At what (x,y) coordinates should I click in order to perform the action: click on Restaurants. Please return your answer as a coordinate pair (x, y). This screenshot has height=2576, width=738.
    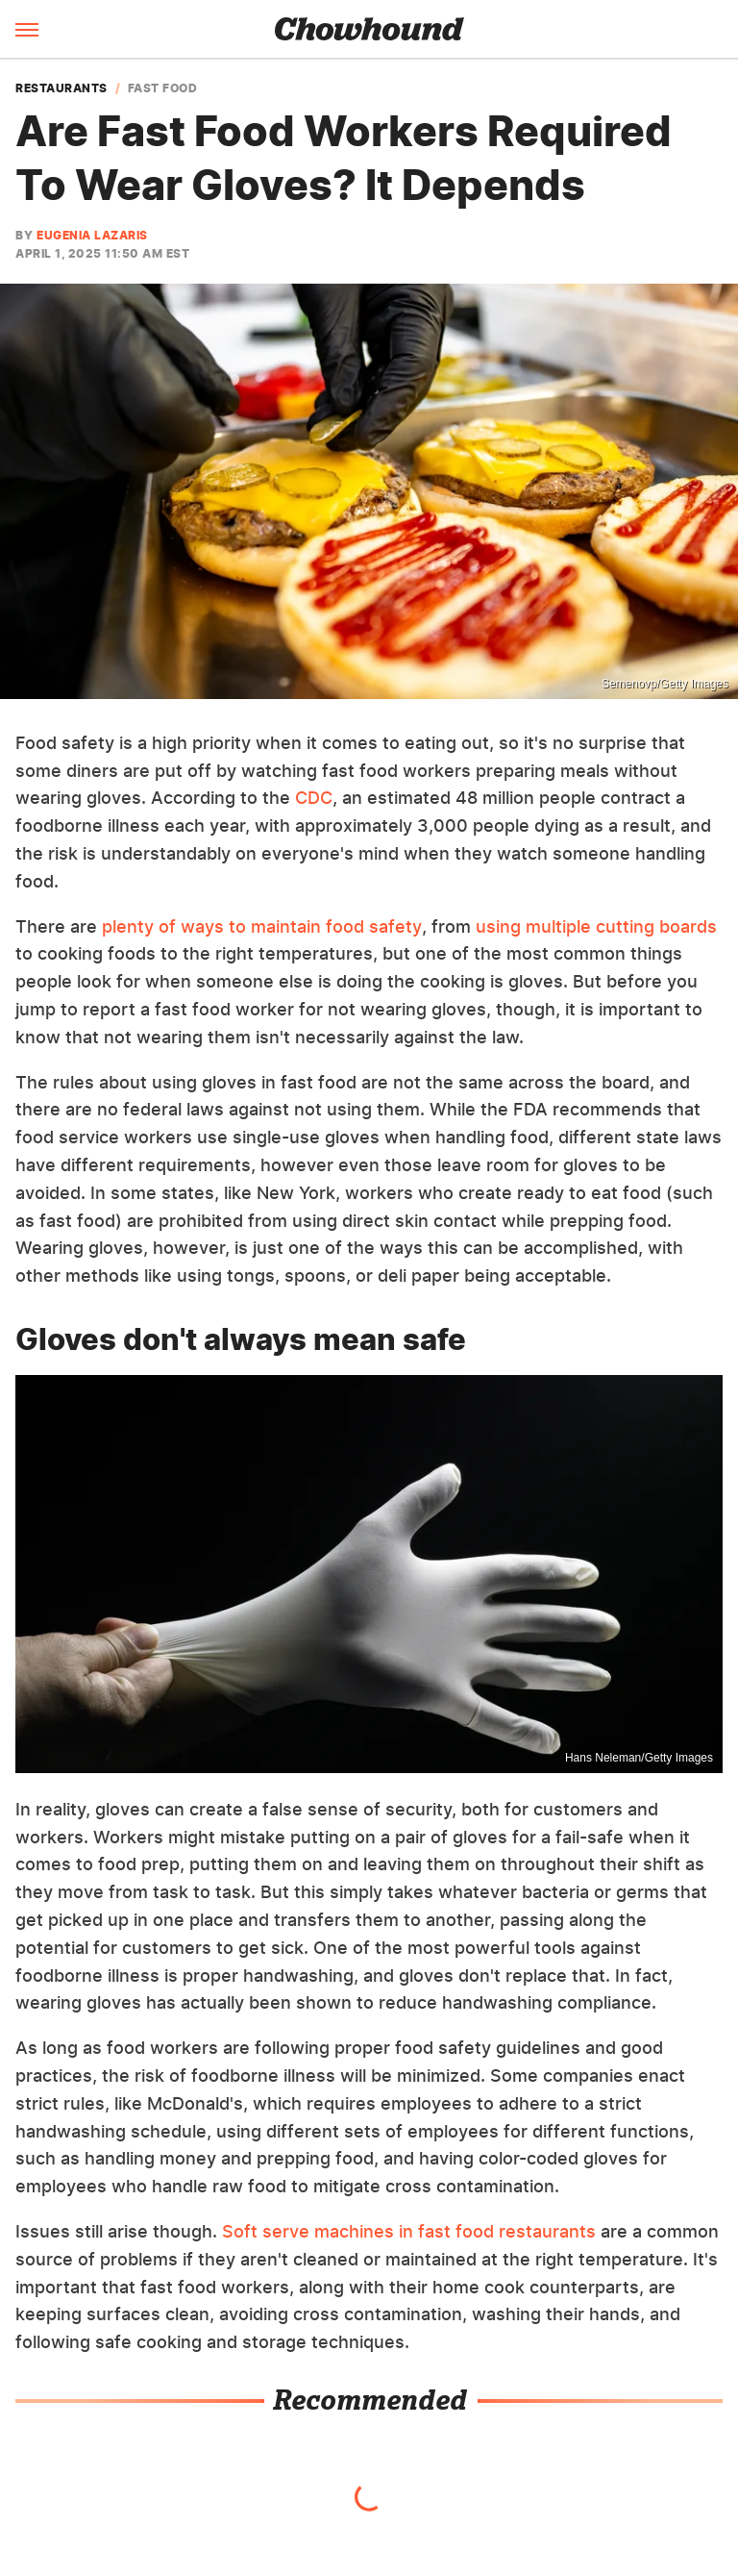
    Looking at the image, I should click on (61, 88).